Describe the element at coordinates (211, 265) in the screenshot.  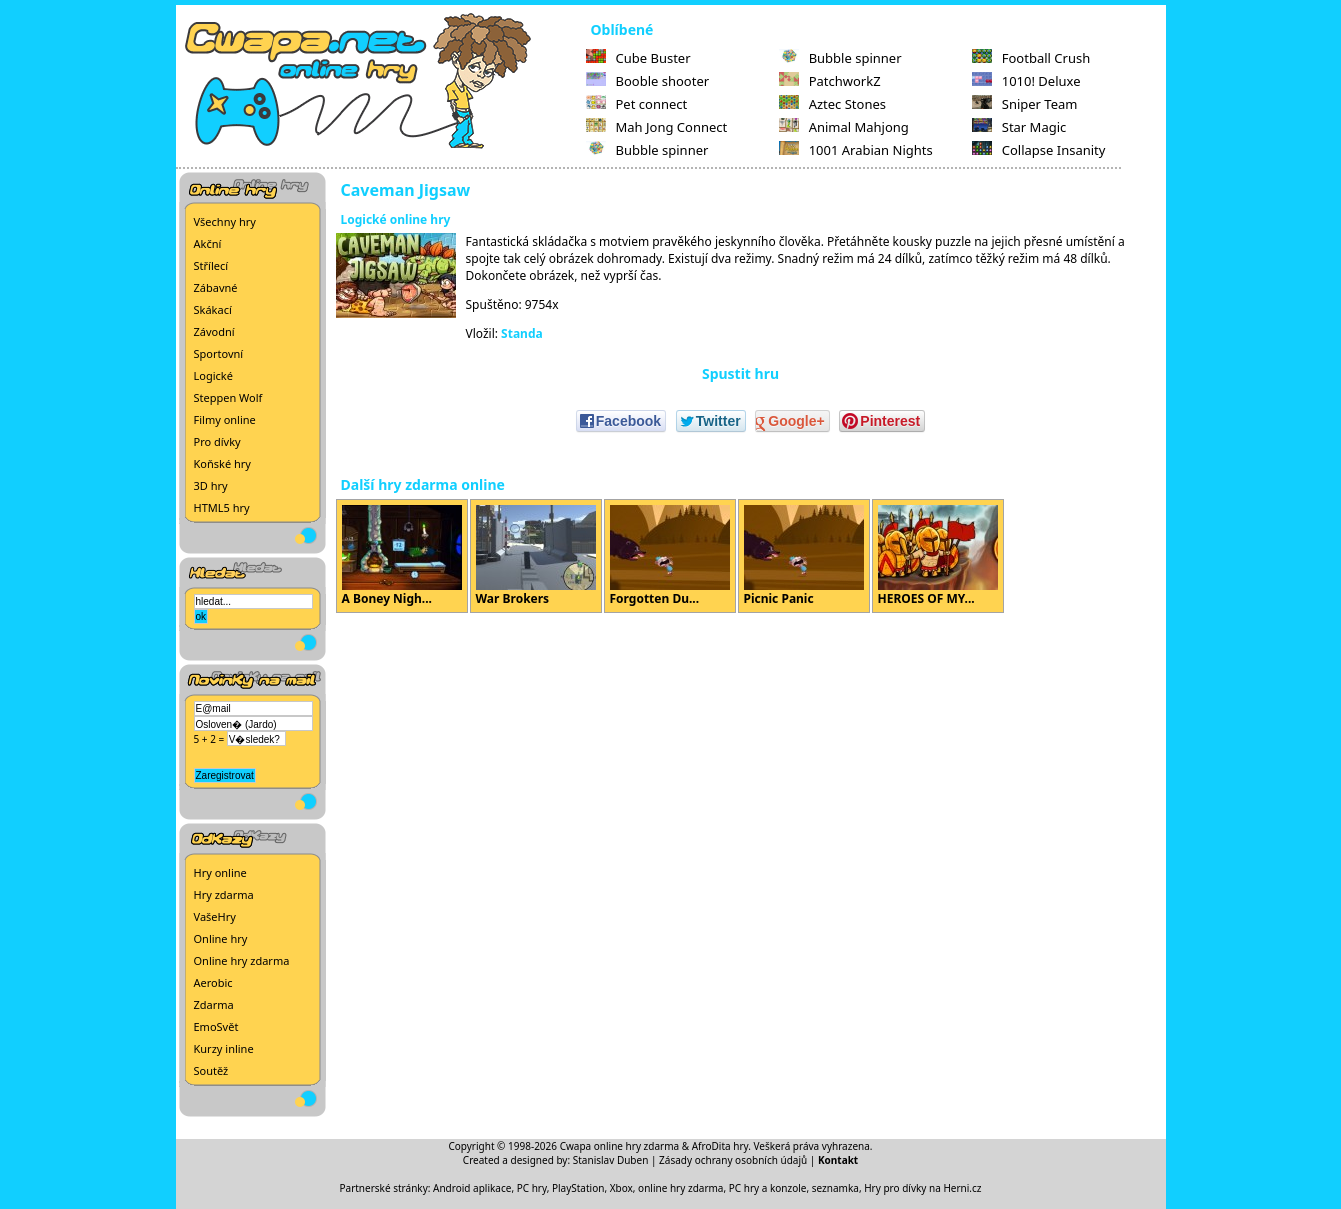
I see `Střílecí` at that location.